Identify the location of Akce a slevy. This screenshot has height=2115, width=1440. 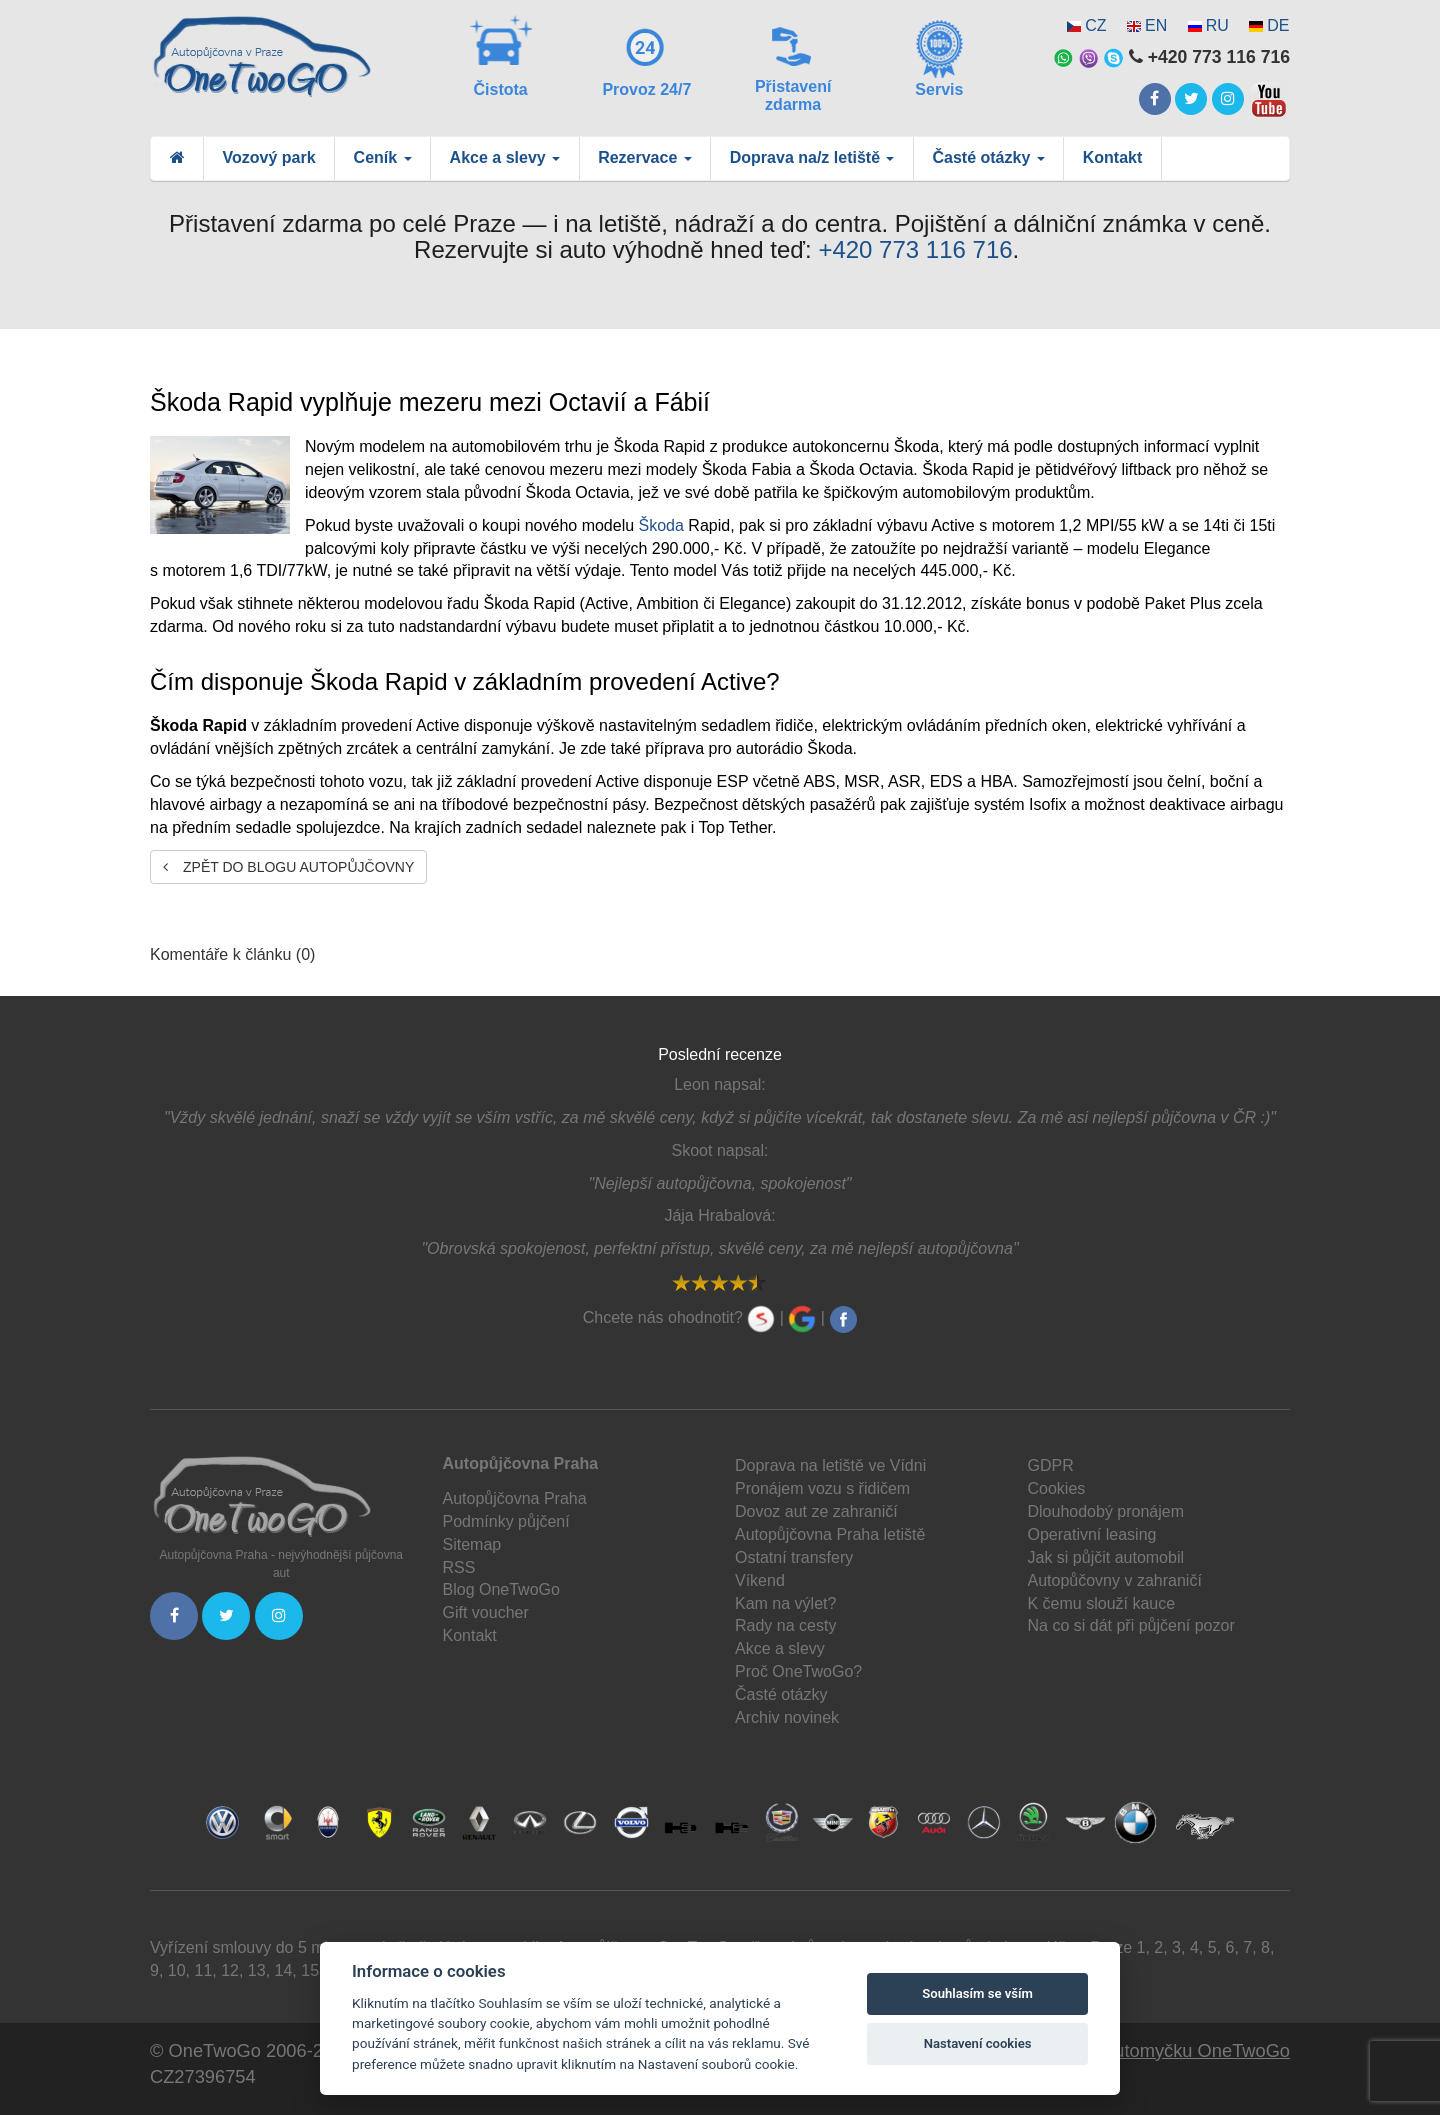
(780, 1648).